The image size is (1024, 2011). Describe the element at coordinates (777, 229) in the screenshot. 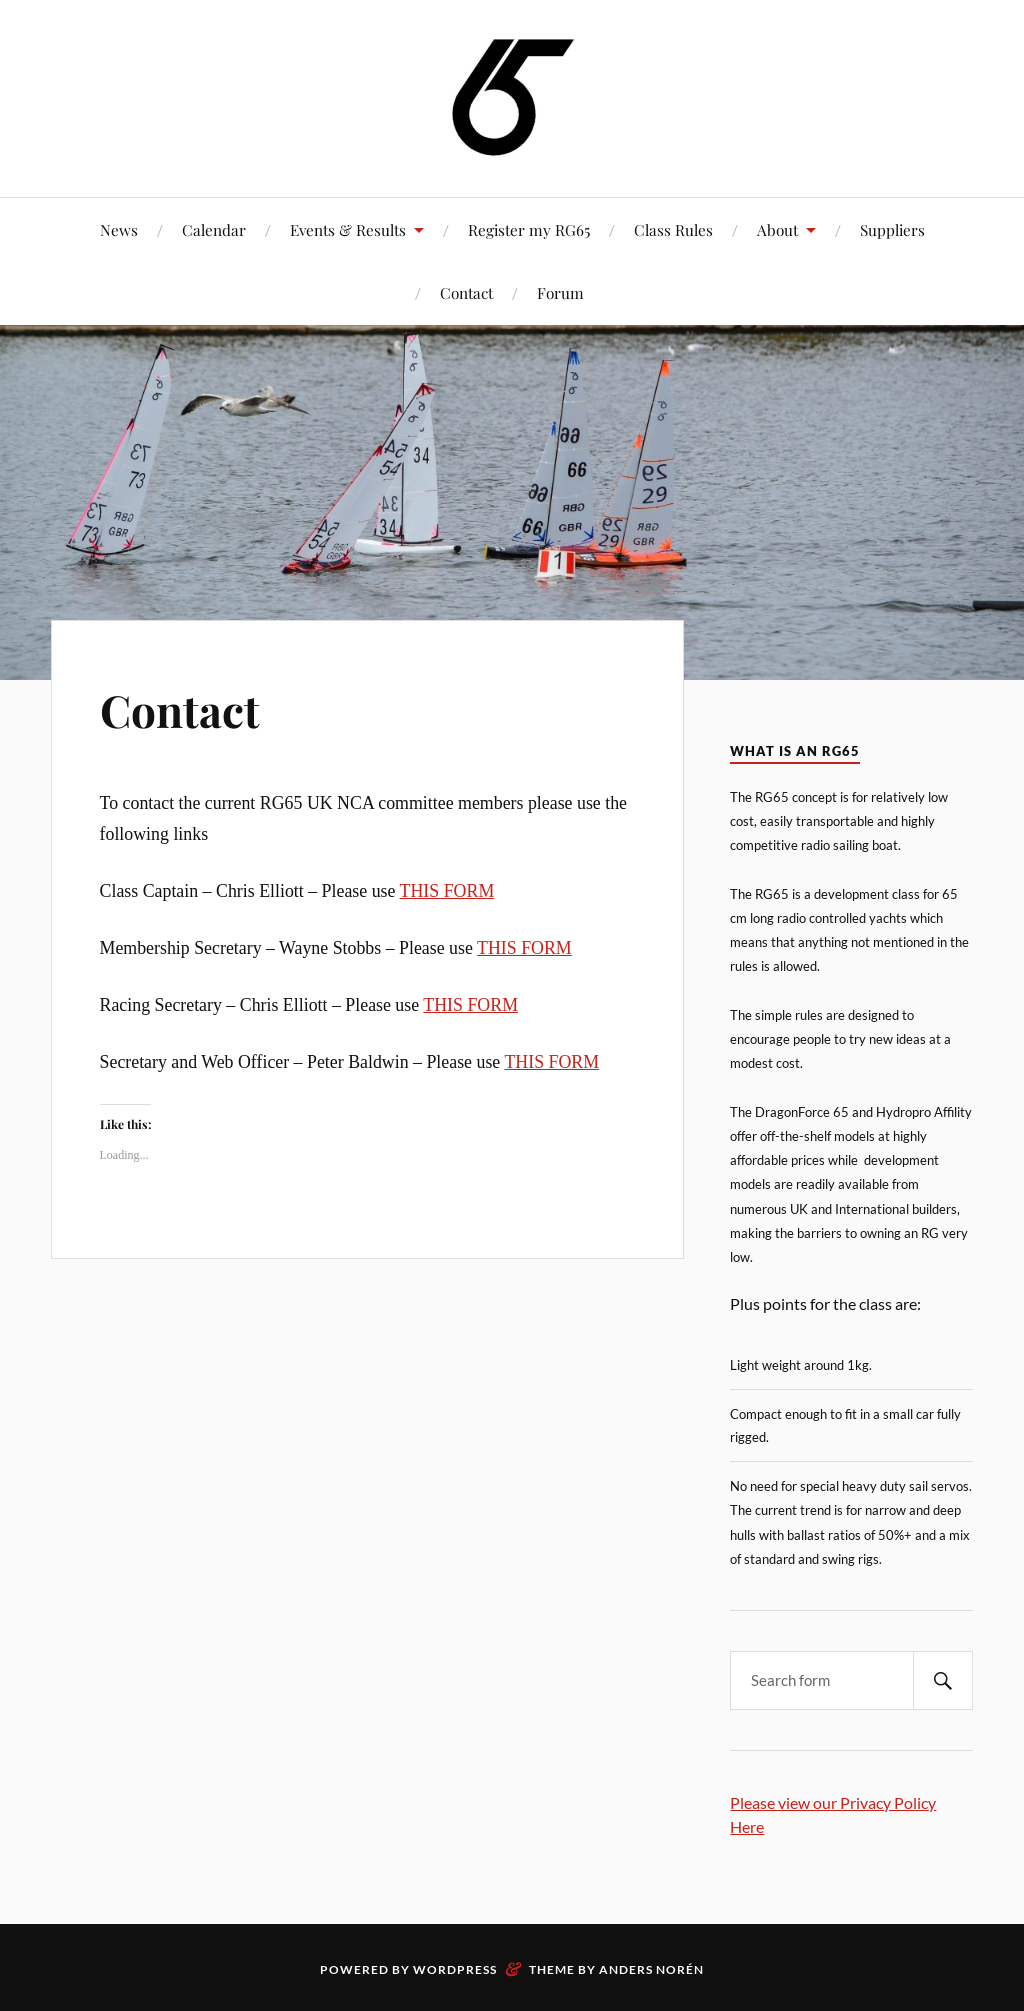

I see `About` at that location.